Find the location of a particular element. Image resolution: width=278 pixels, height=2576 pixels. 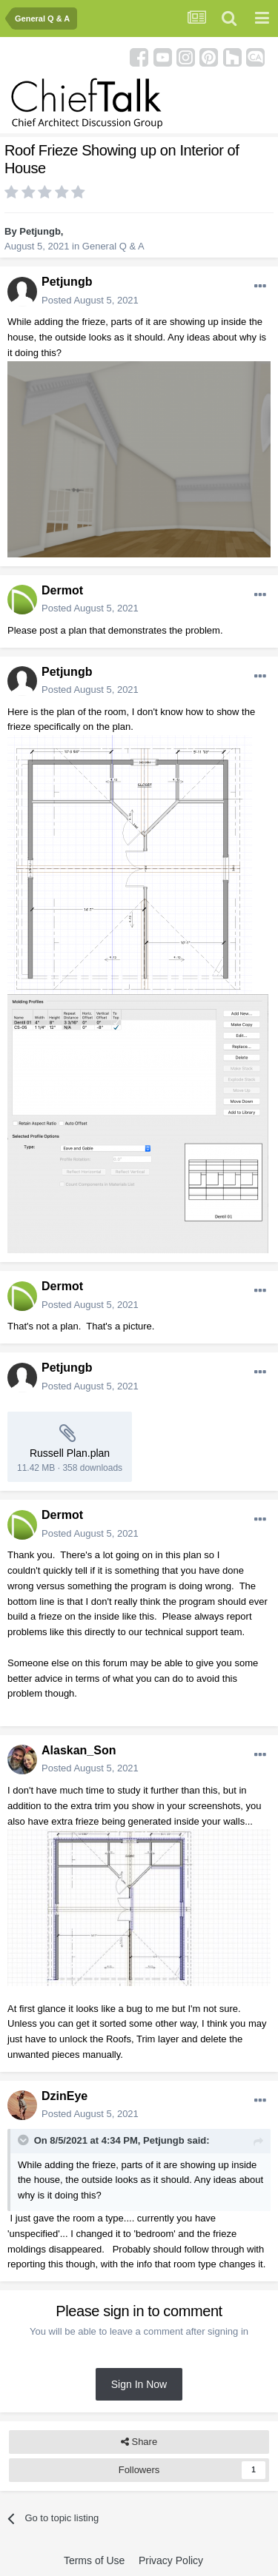

Posted is located at coordinates (90, 300).